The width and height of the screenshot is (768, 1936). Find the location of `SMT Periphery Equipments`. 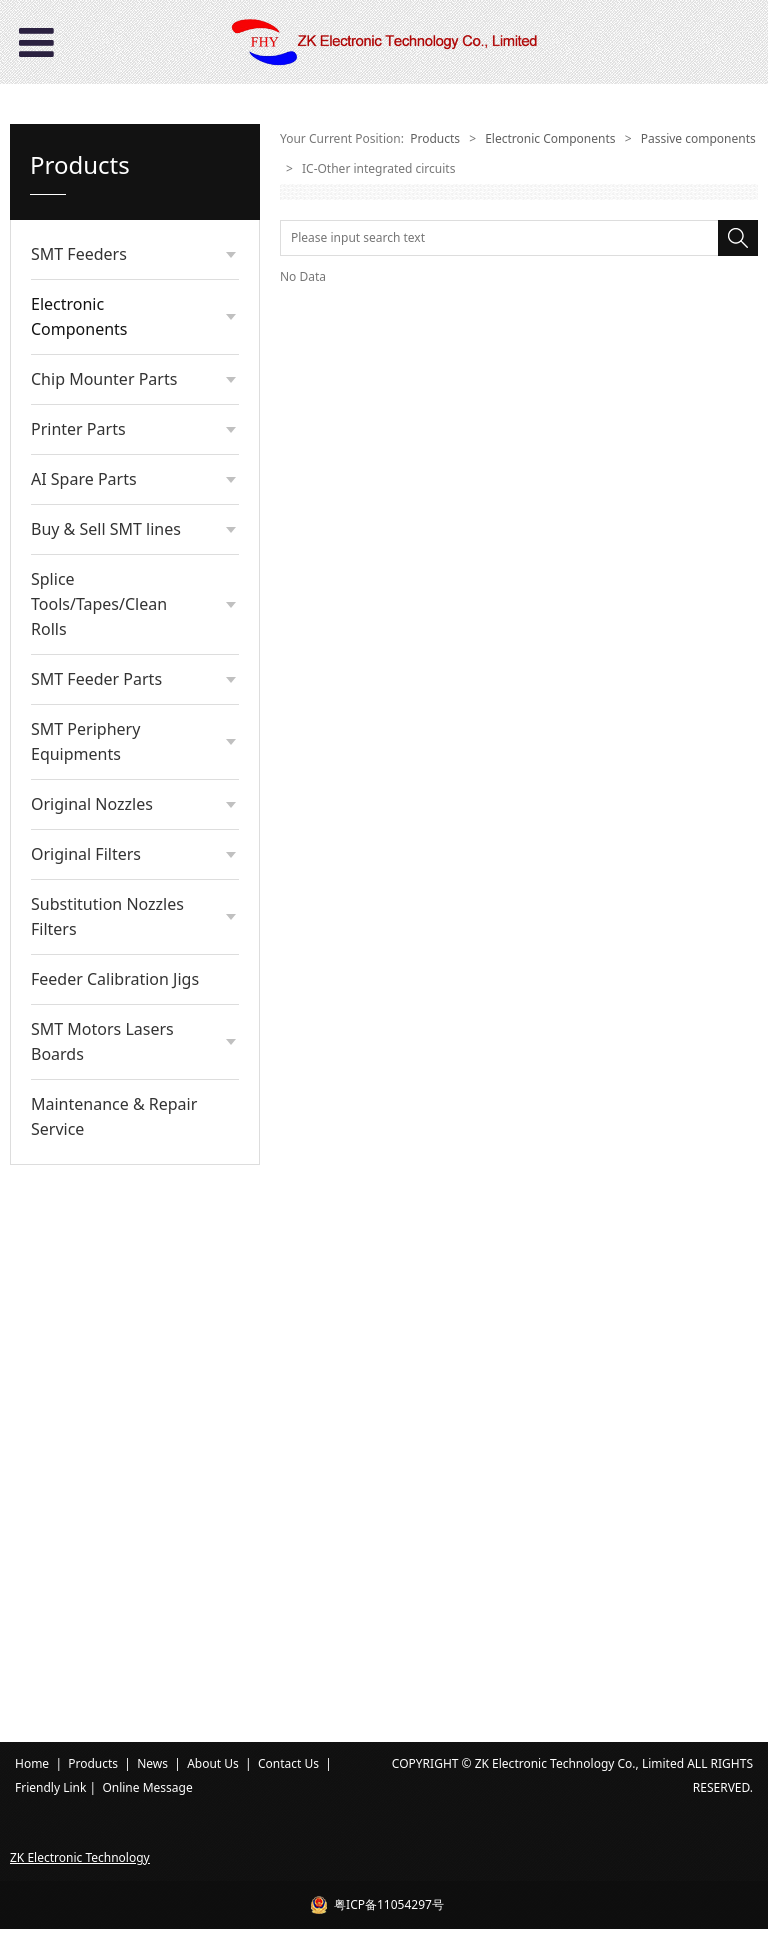

SMT Periphery Equipments is located at coordinates (85, 1285).